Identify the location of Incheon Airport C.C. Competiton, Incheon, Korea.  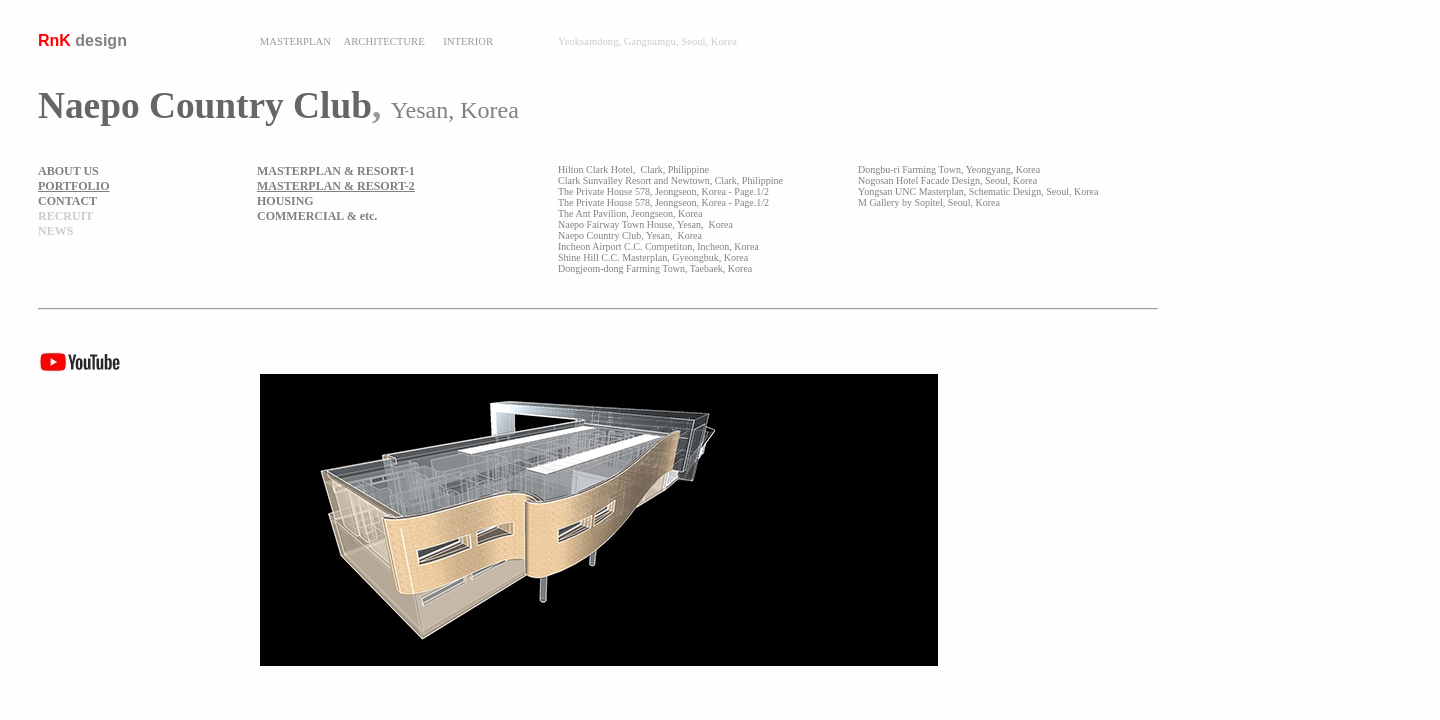
(658, 246).